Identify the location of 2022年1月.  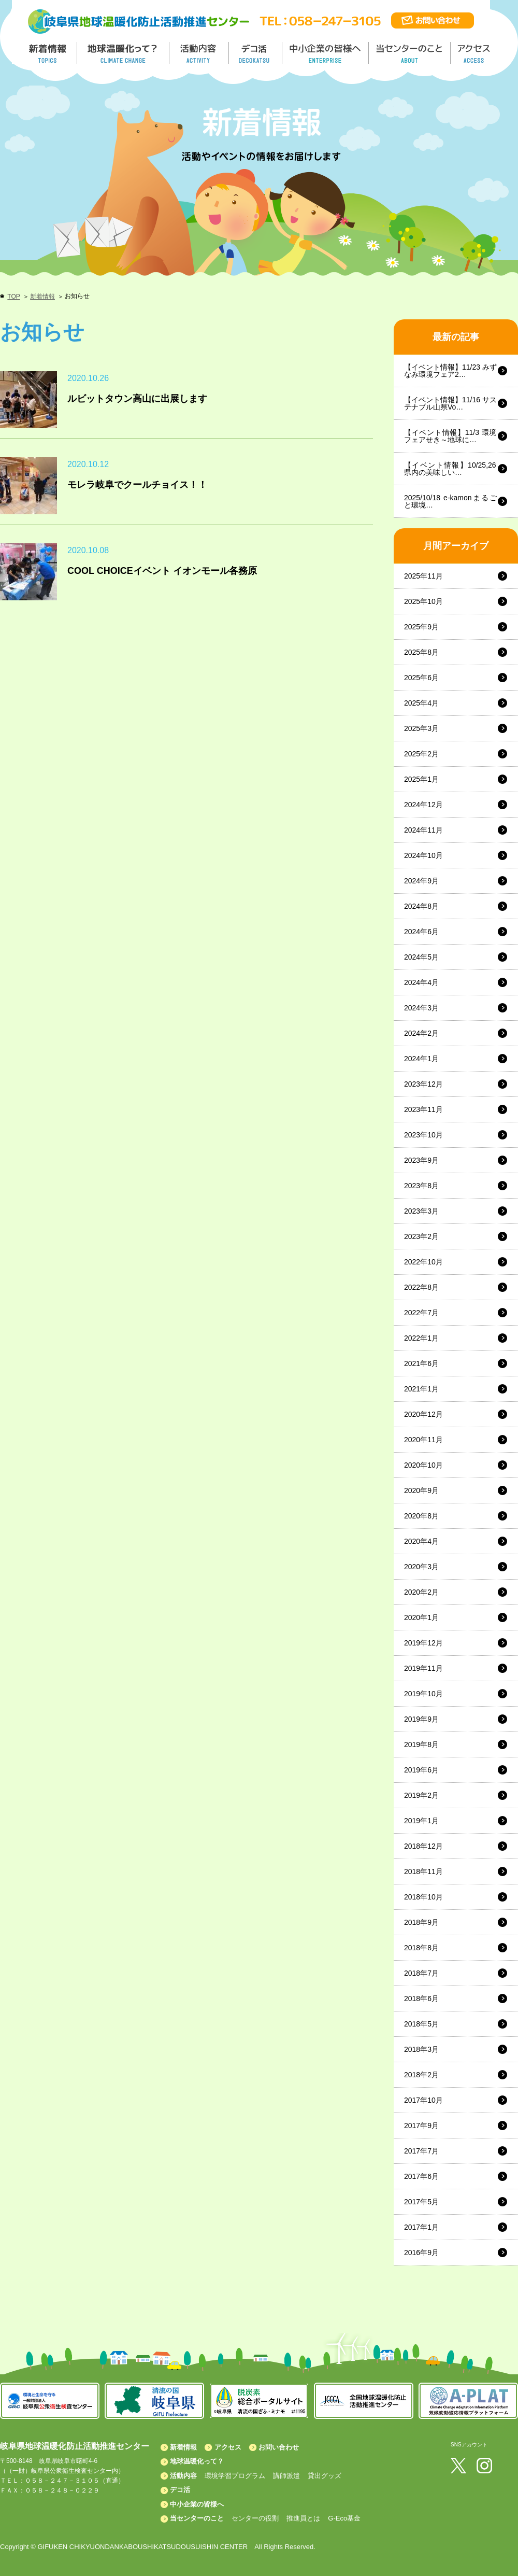
(421, 1338).